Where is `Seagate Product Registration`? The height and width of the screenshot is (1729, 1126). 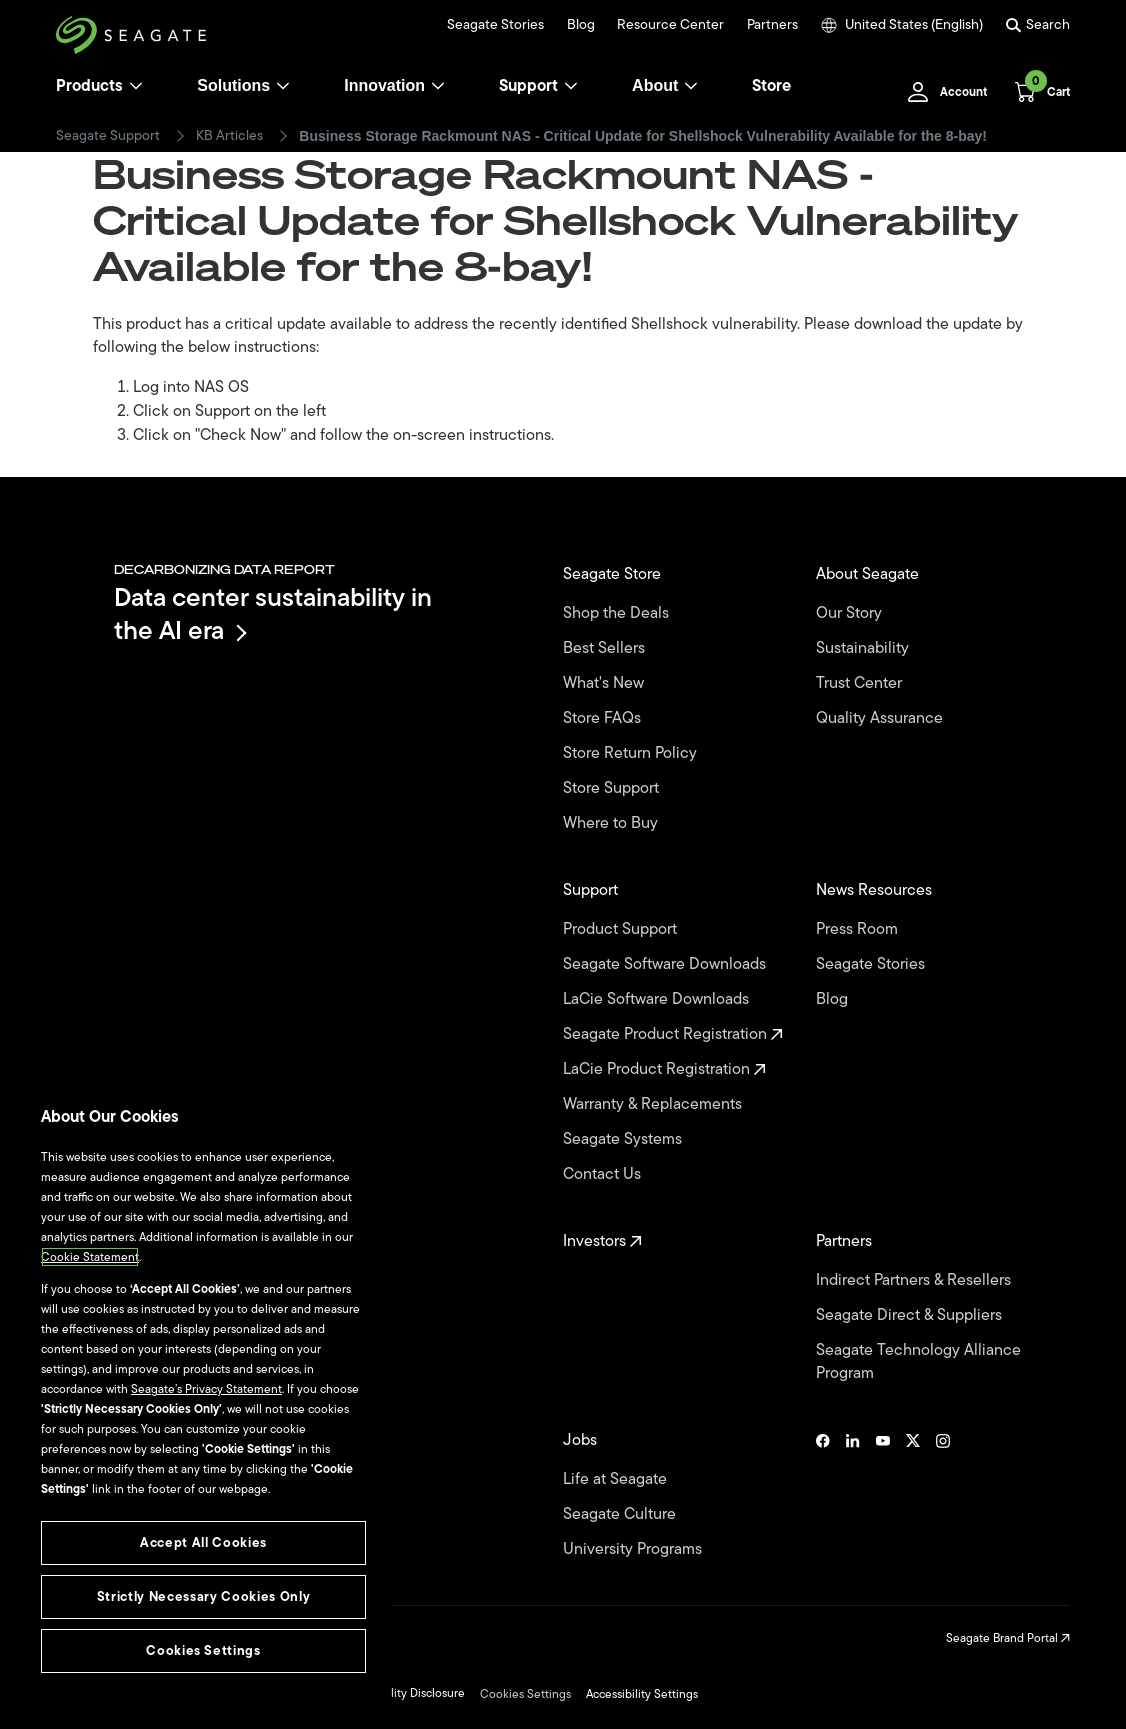 Seagate Product Registration is located at coordinates (673, 1034).